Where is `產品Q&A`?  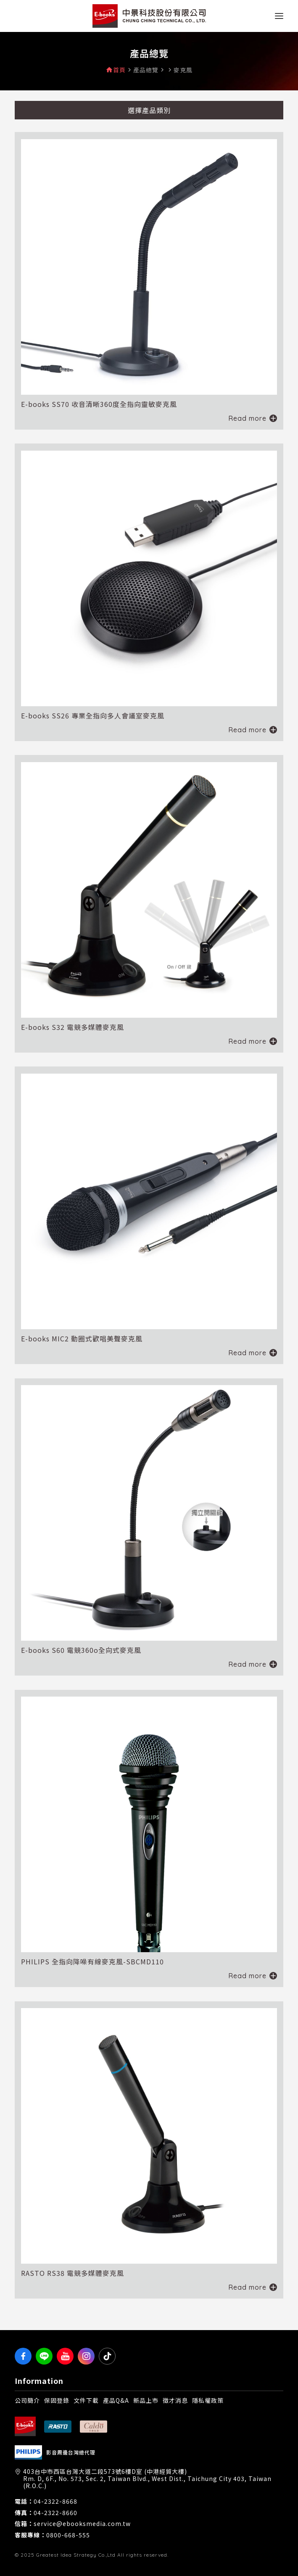
產品Q&A is located at coordinates (116, 2400).